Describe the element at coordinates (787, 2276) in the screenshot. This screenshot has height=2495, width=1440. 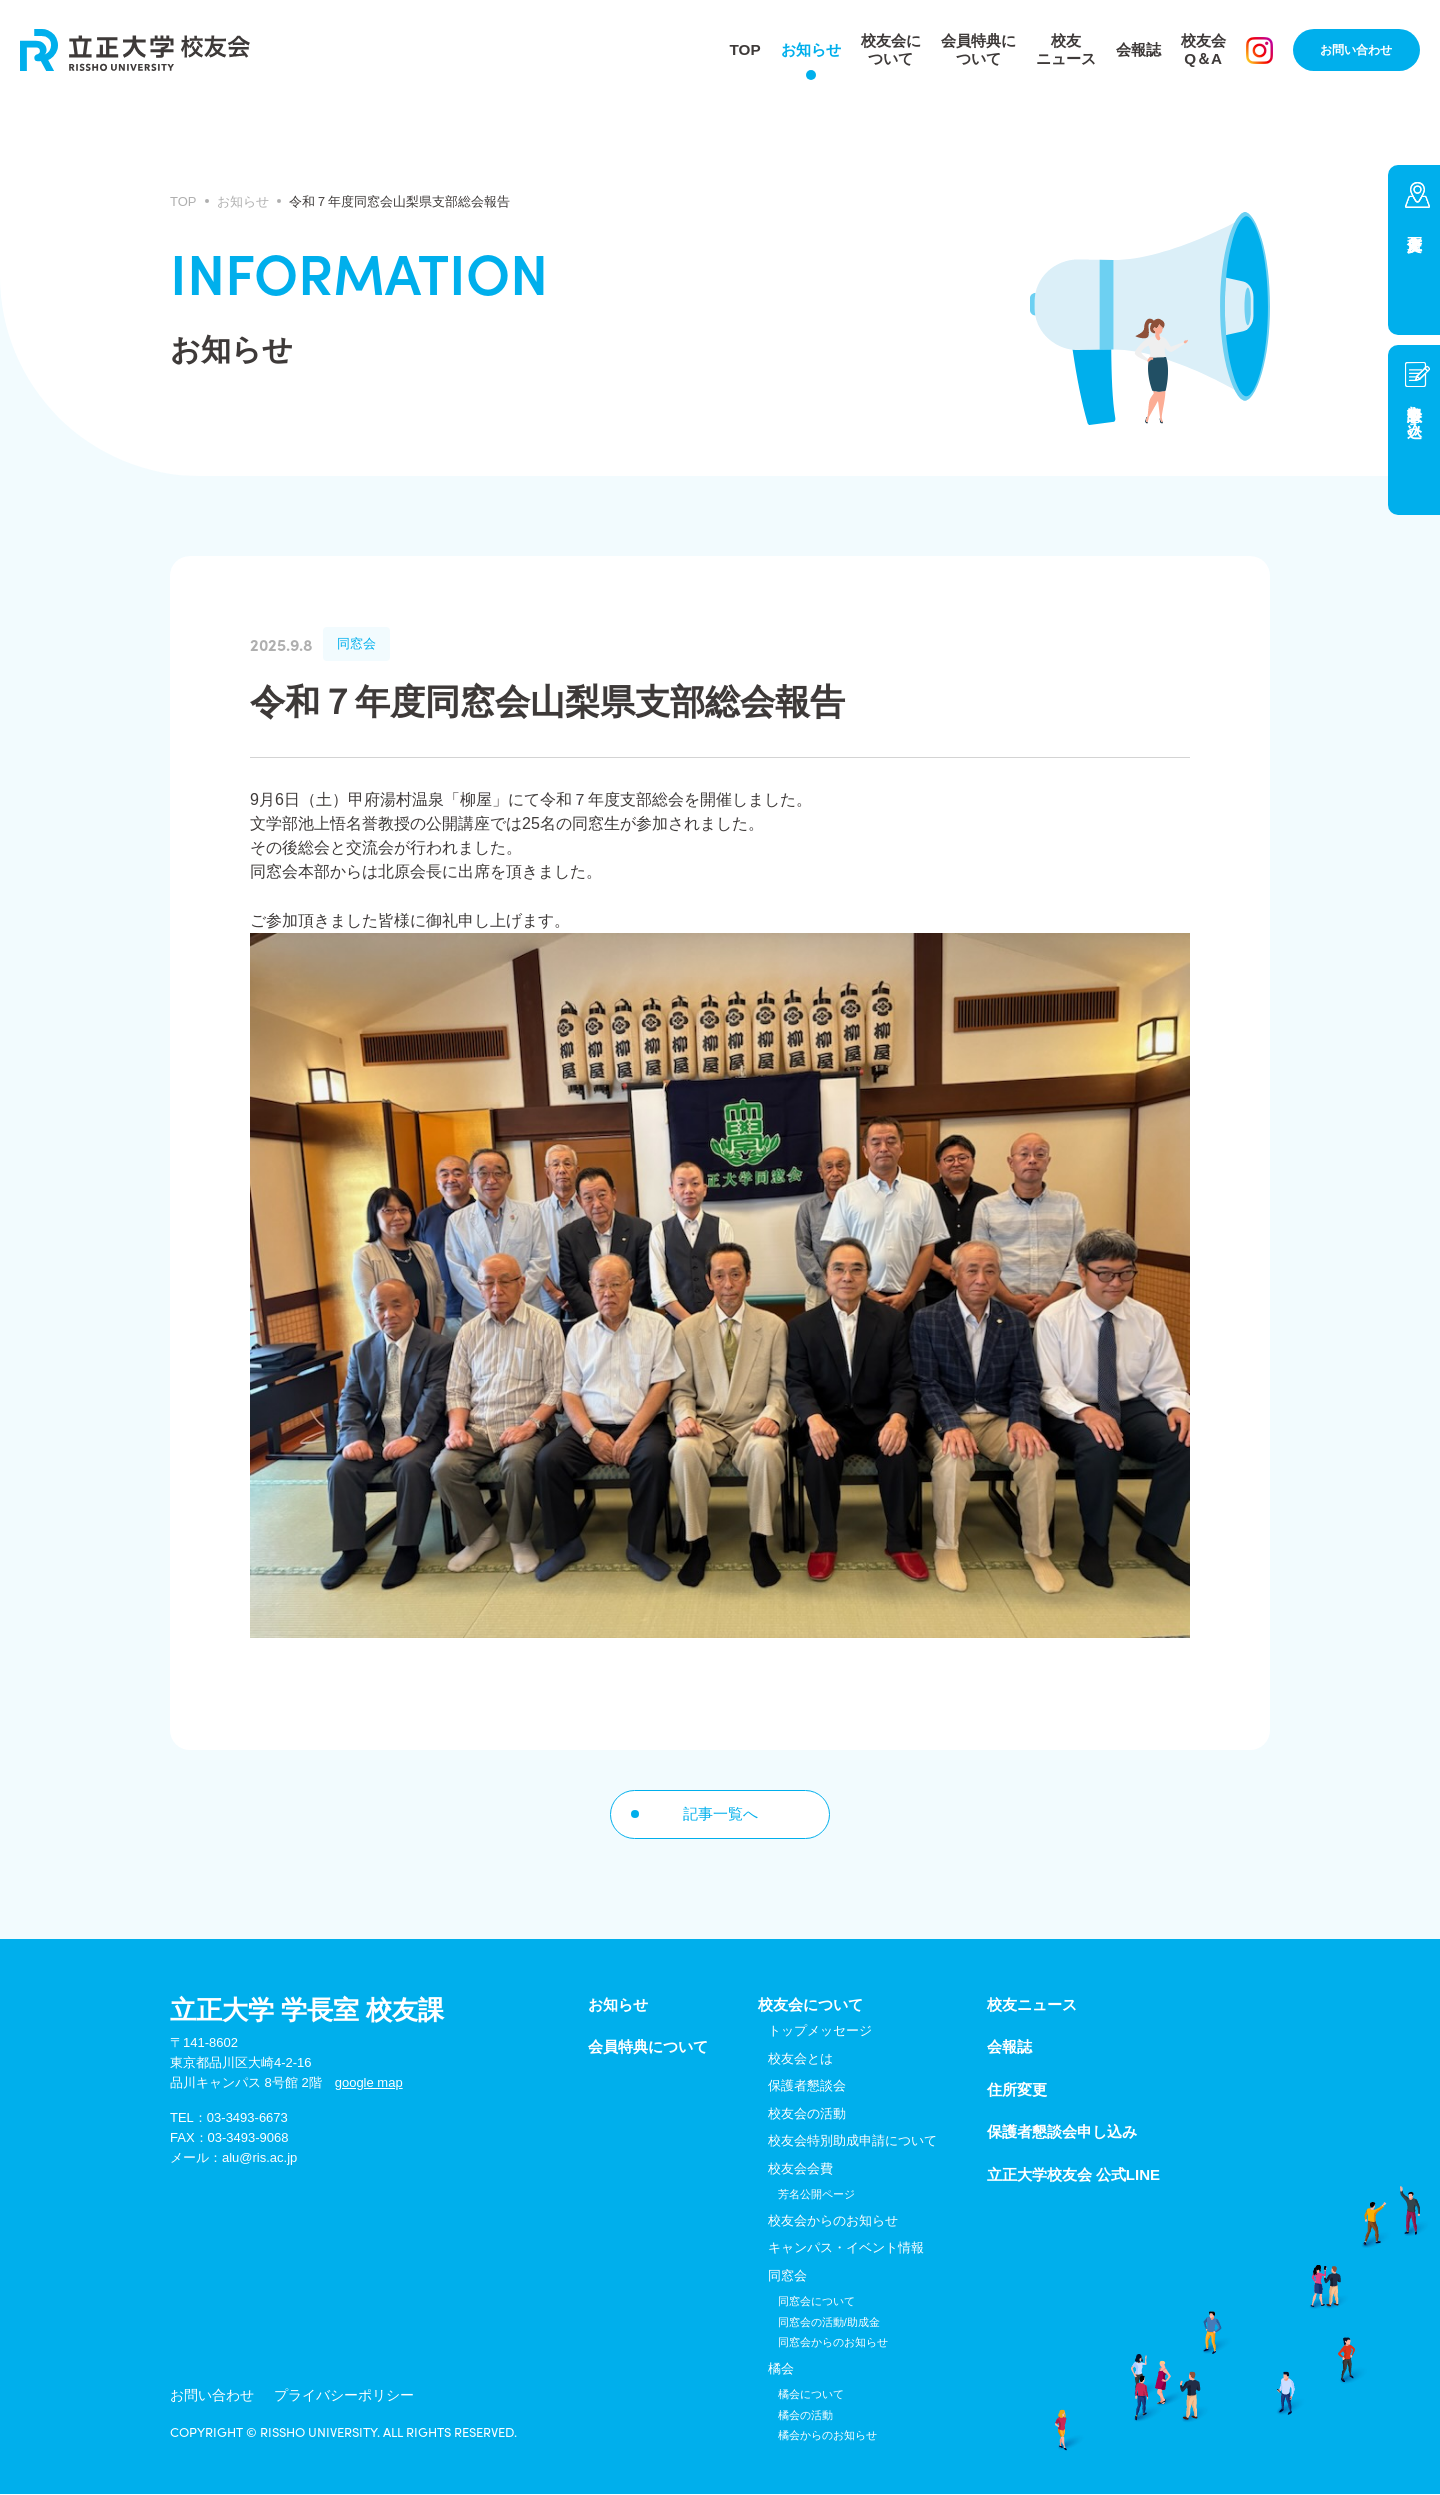
I see `同窓会` at that location.